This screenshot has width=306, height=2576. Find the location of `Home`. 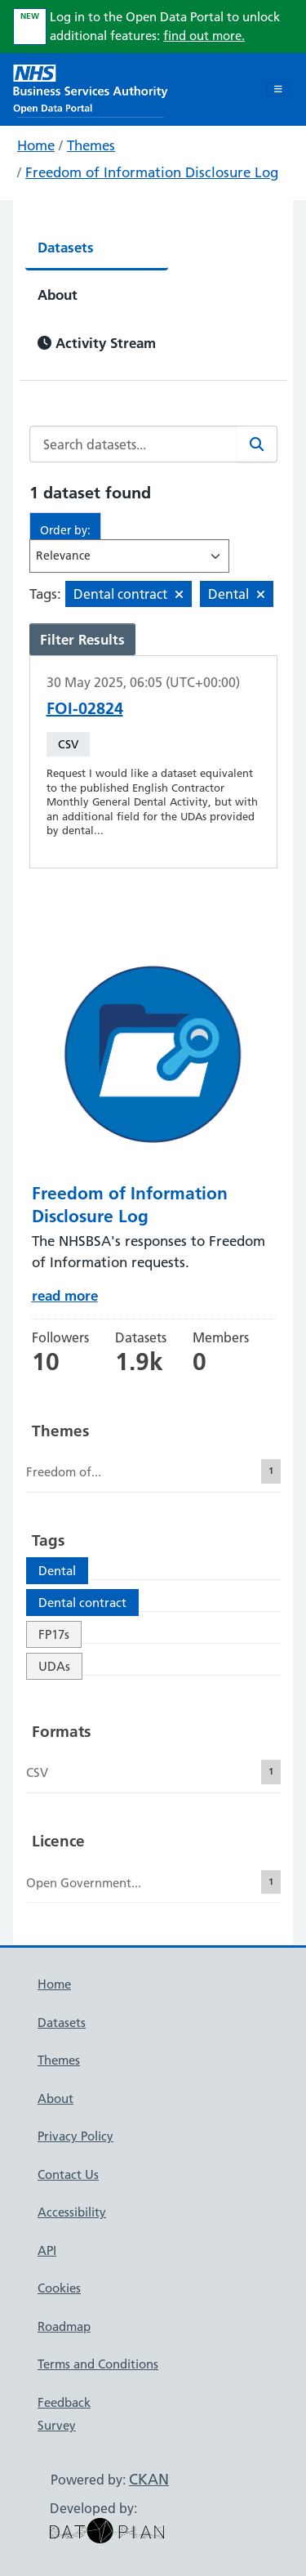

Home is located at coordinates (36, 145).